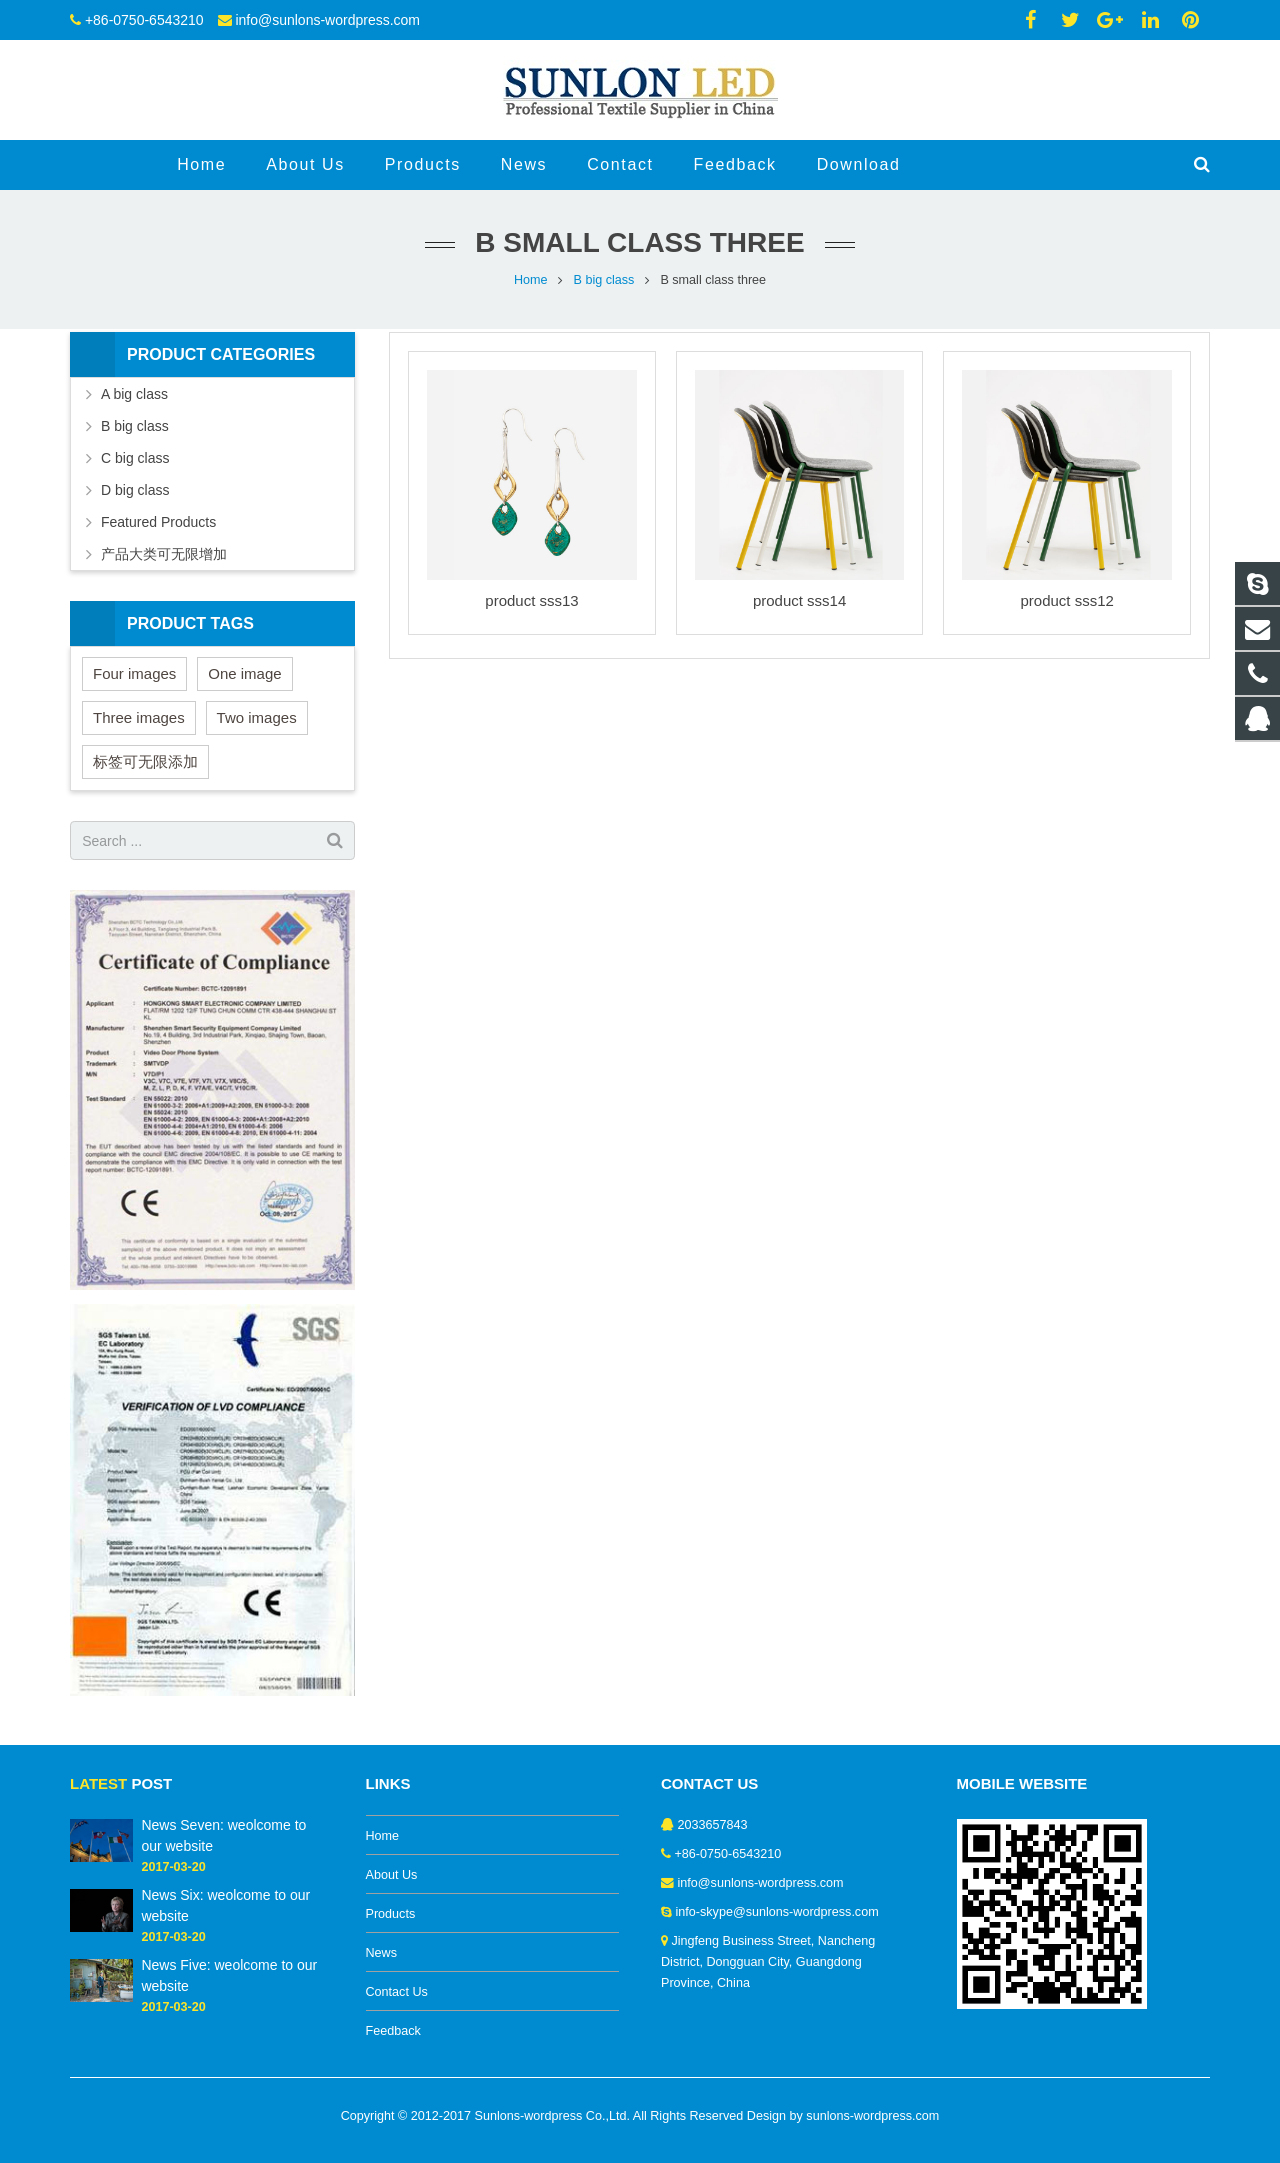  I want to click on product sss12, so click(1066, 600).